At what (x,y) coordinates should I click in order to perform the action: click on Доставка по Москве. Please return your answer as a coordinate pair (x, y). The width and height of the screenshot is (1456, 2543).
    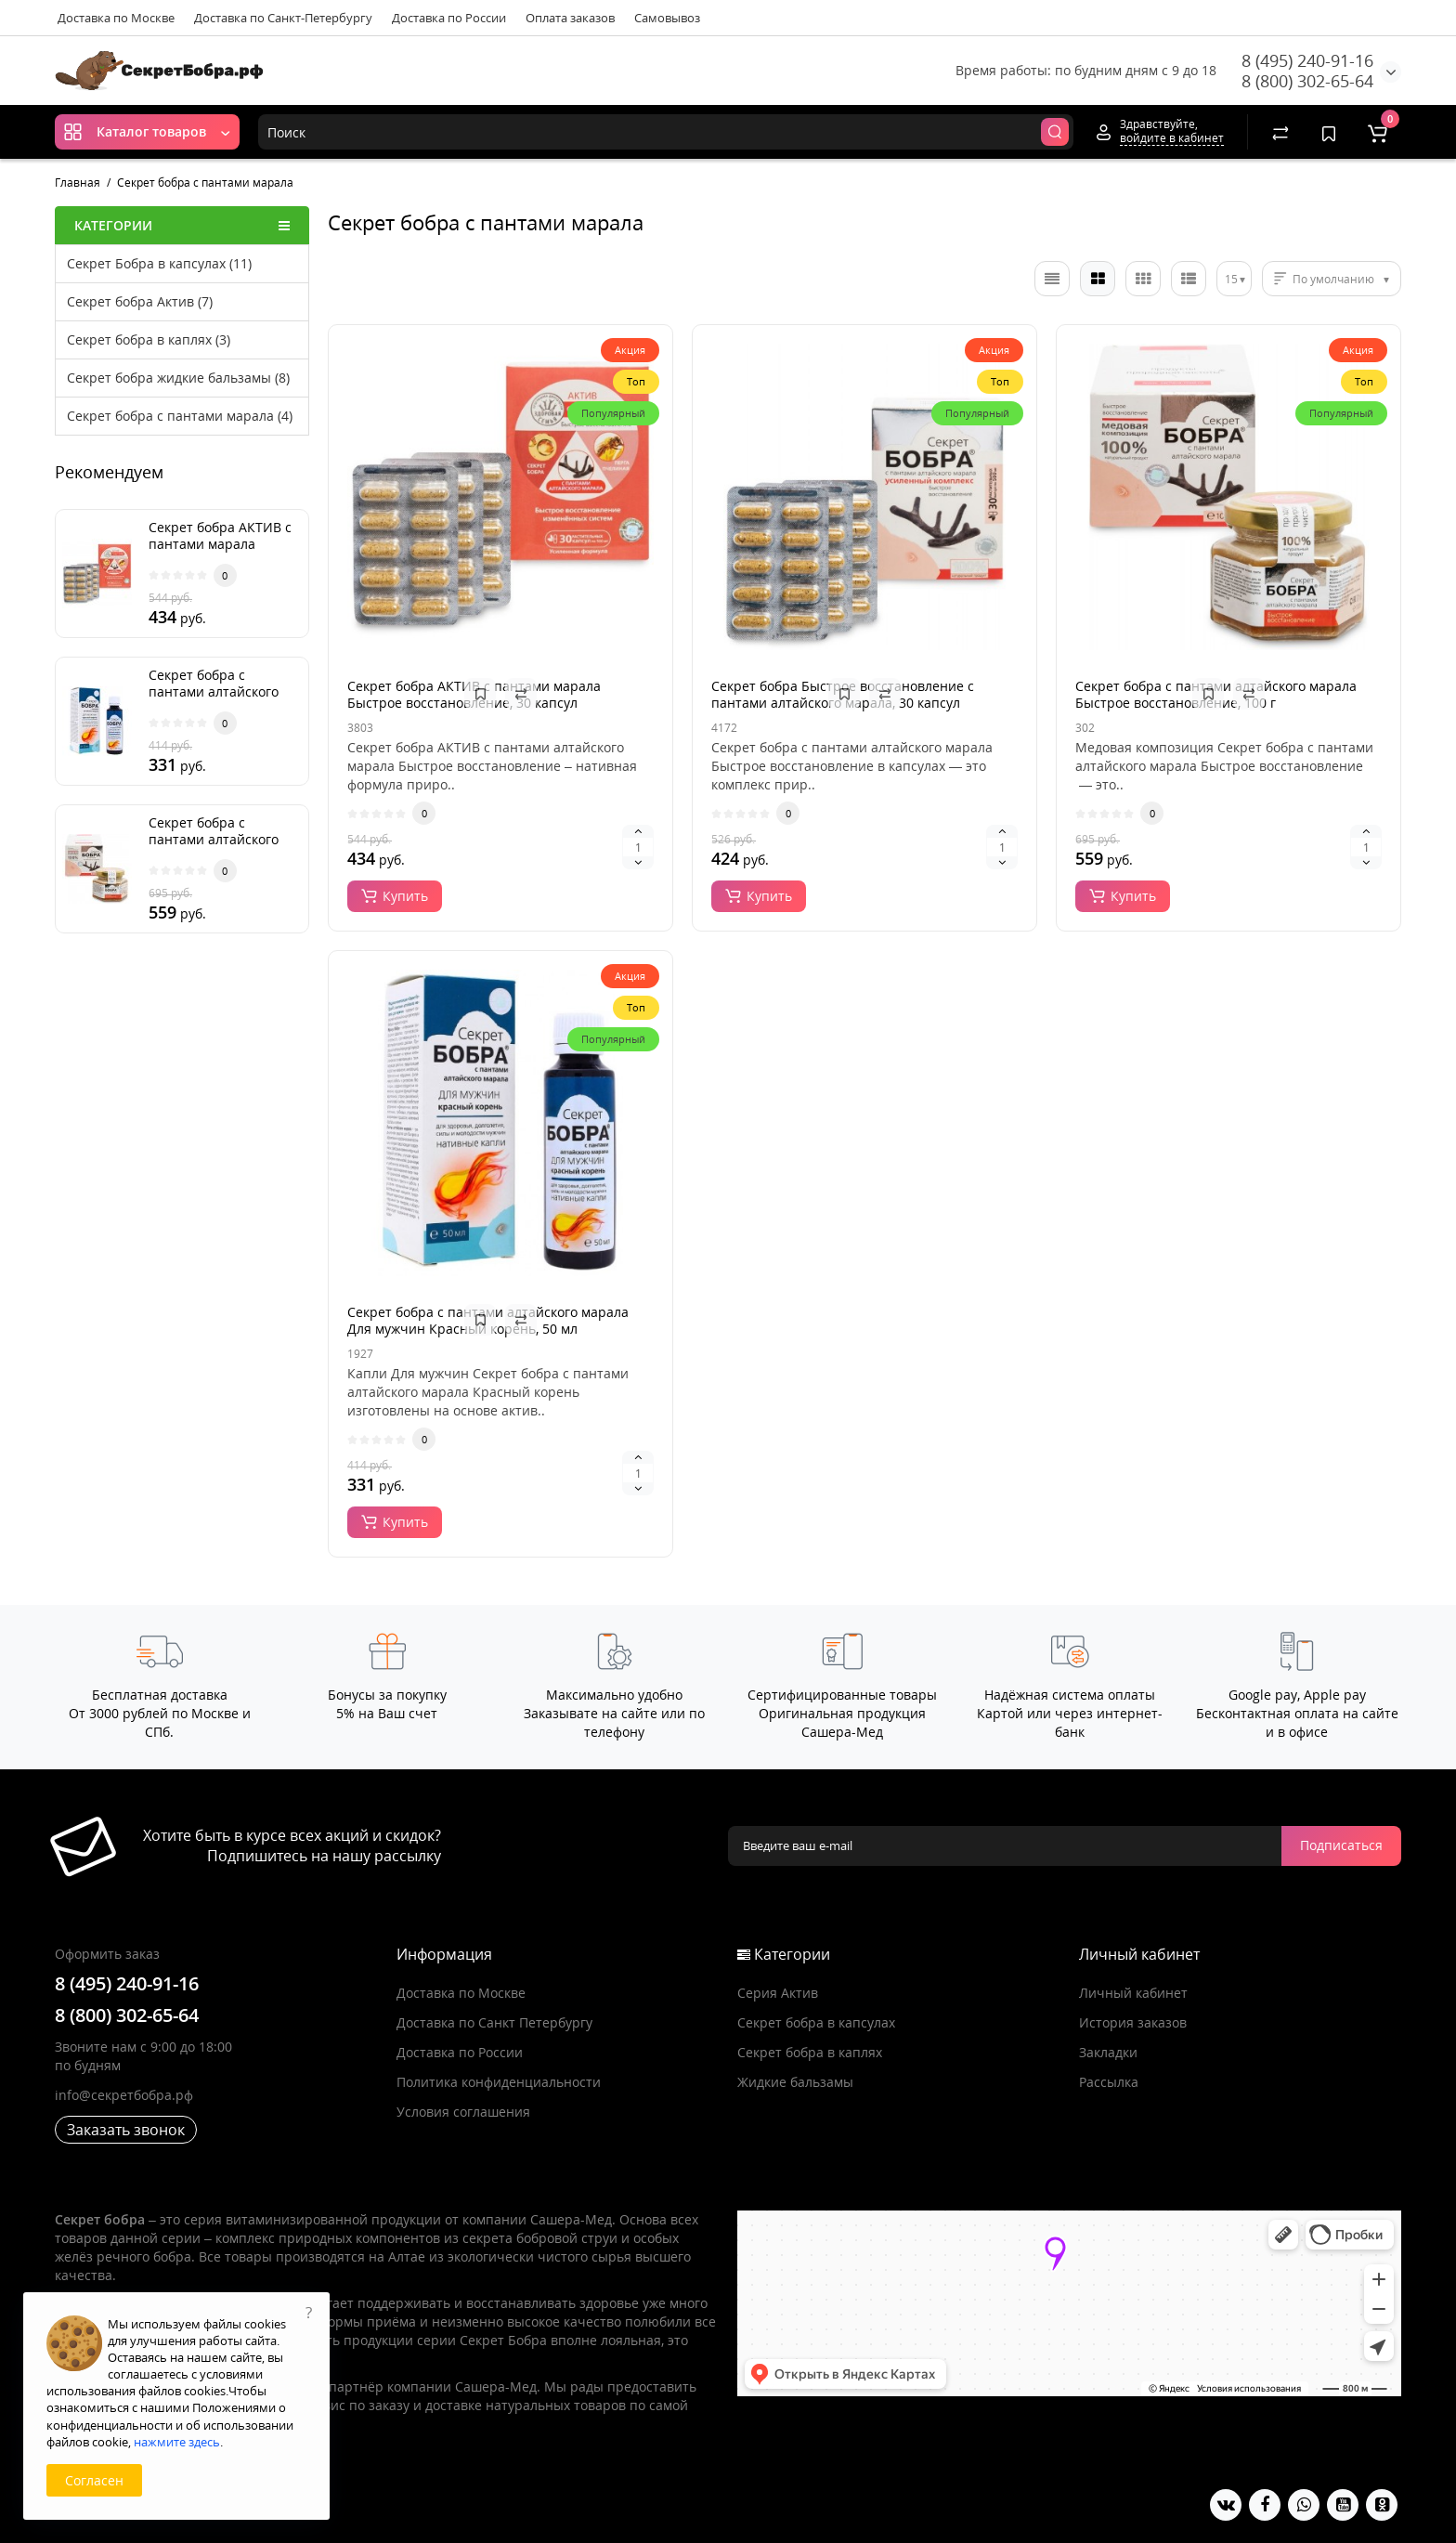
    Looking at the image, I should click on (116, 17).